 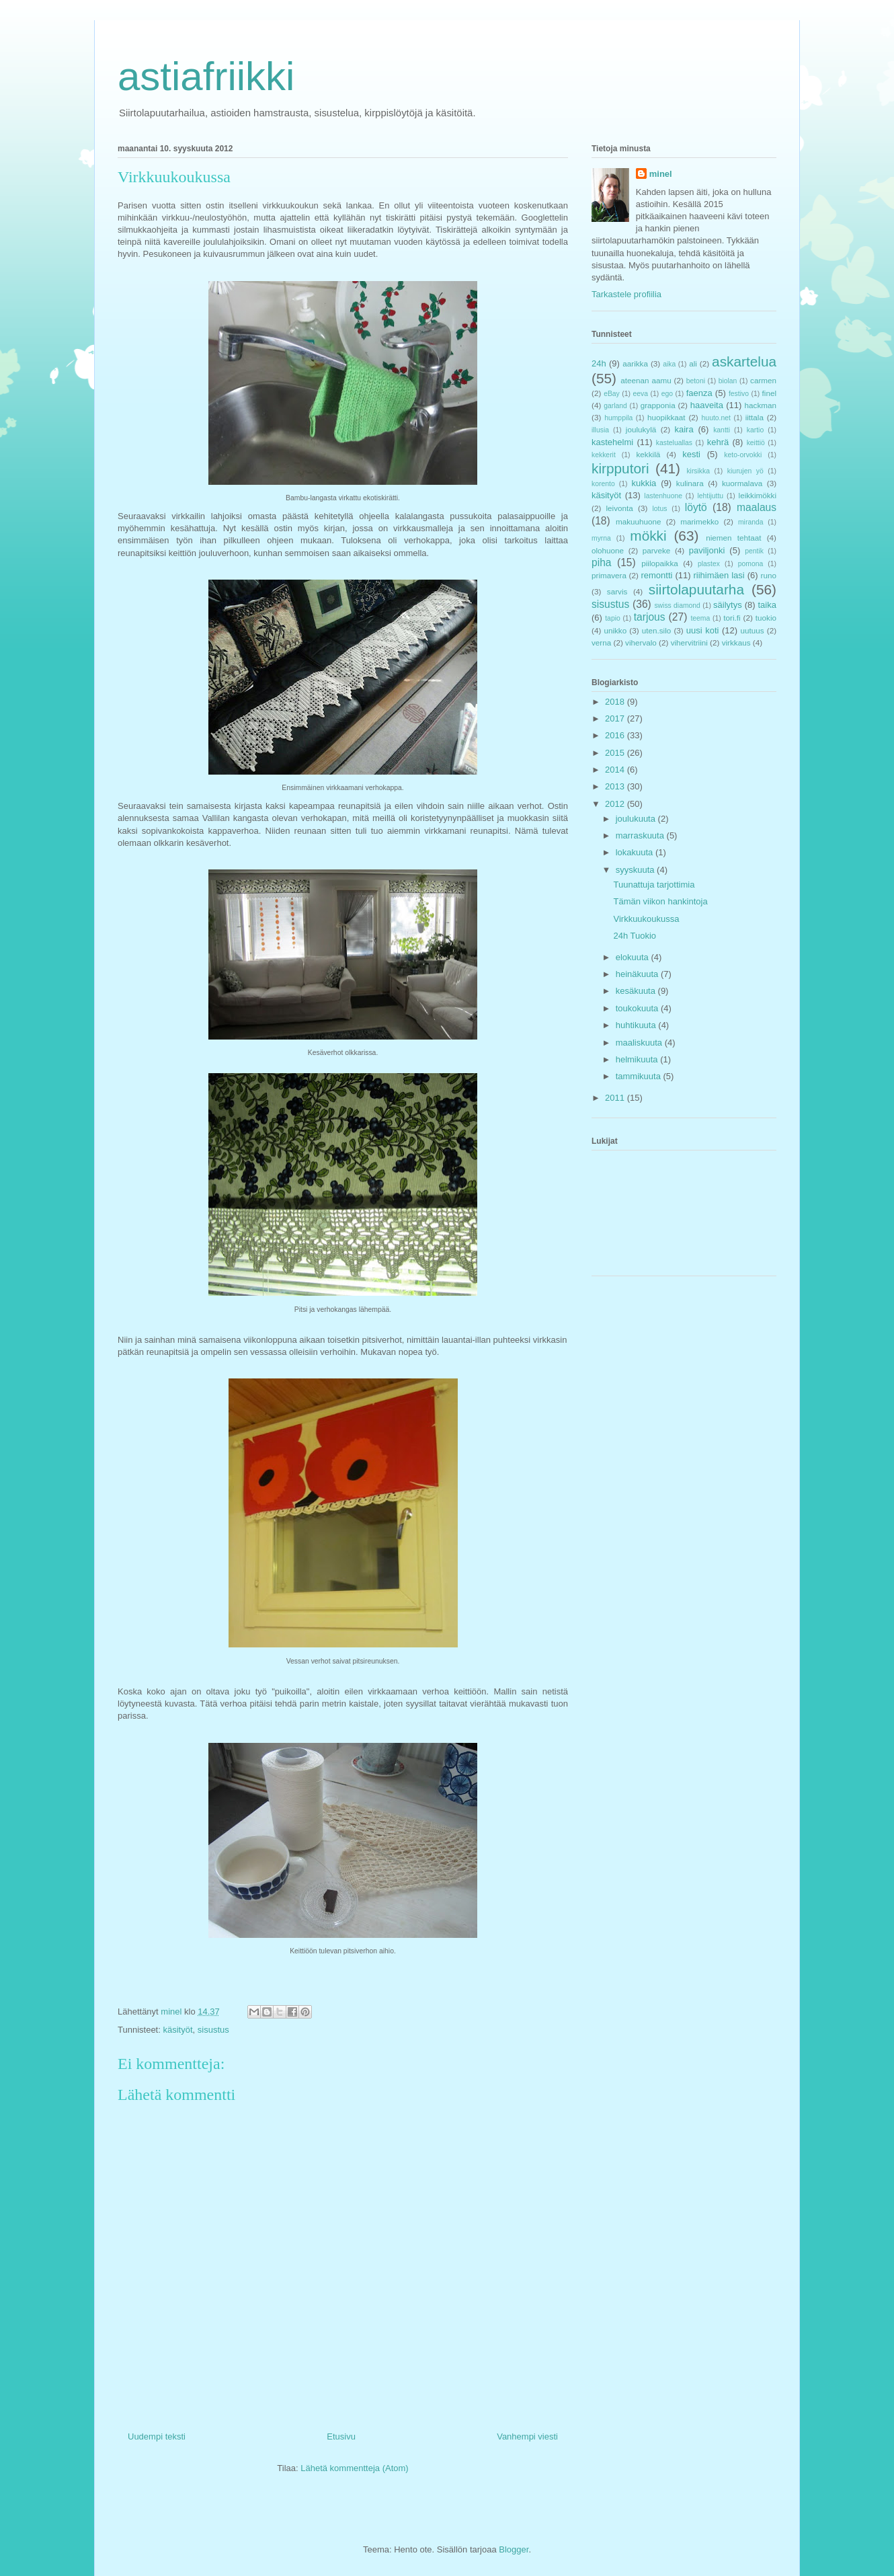 What do you see at coordinates (601, 642) in the screenshot?
I see `verna` at bounding box center [601, 642].